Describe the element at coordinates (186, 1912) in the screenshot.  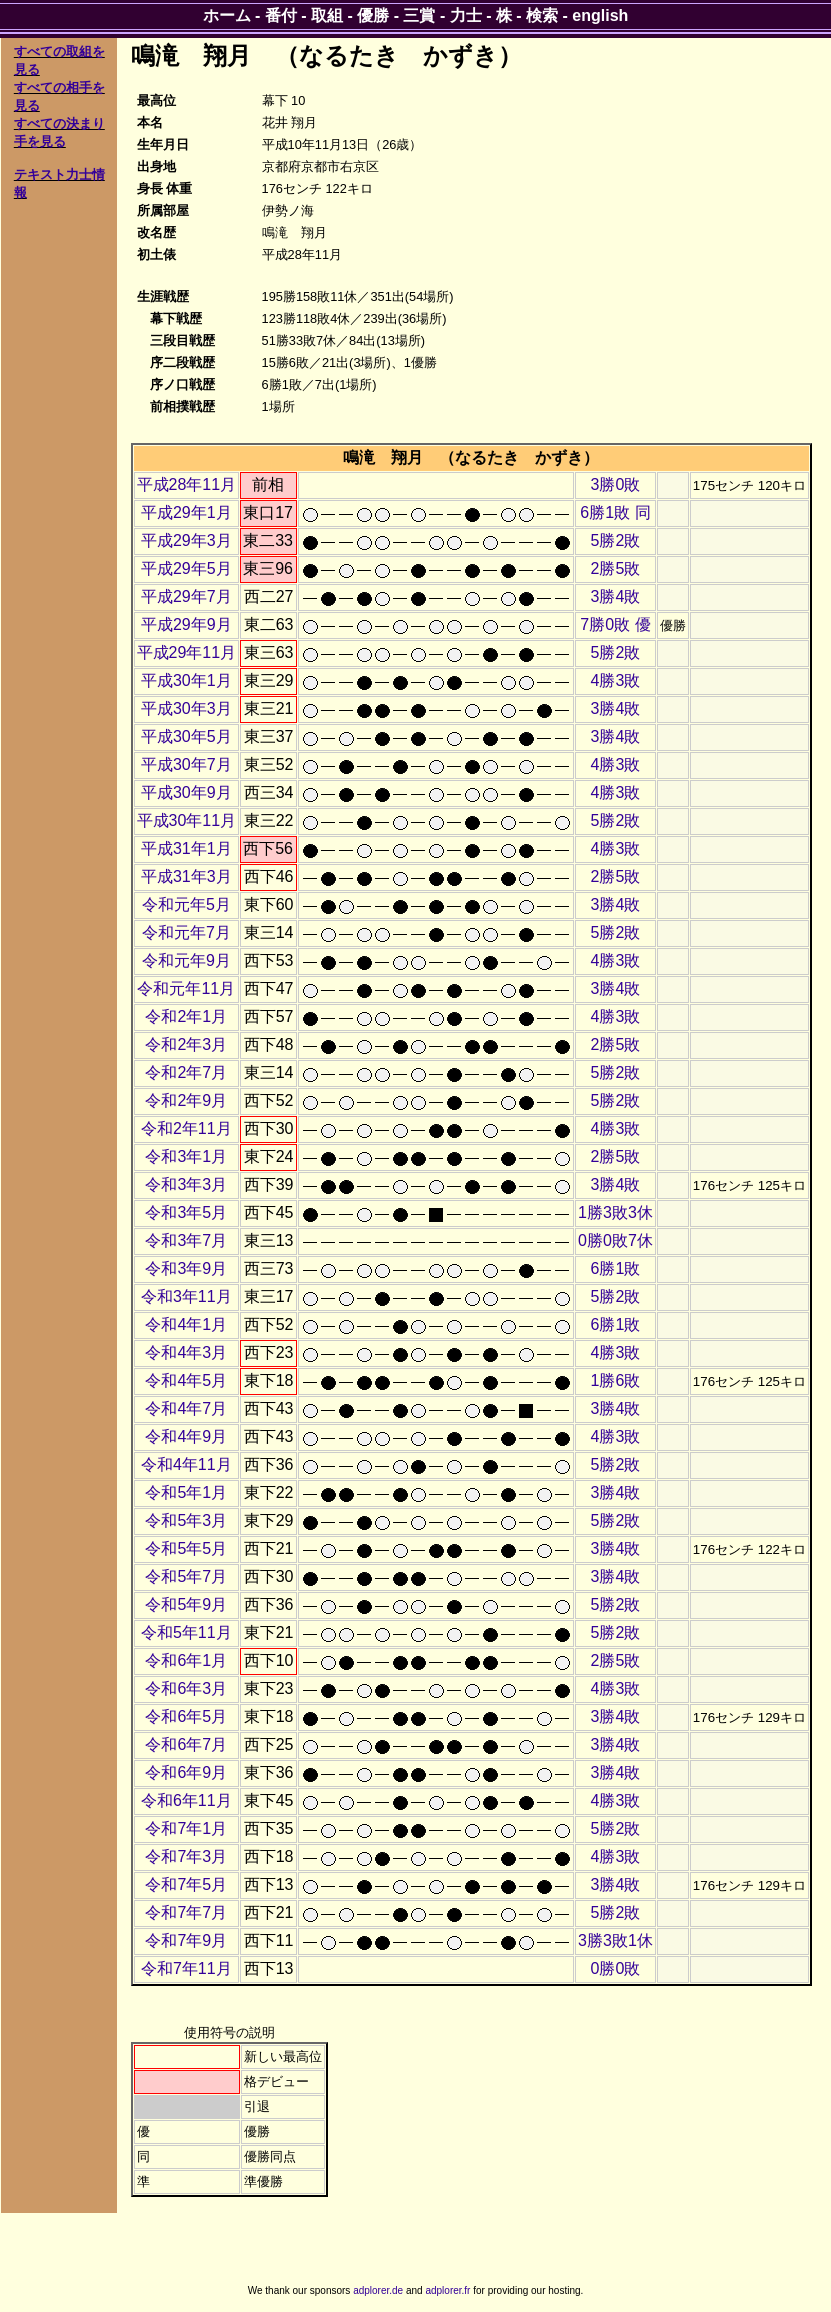
I see `令和7年7月` at that location.